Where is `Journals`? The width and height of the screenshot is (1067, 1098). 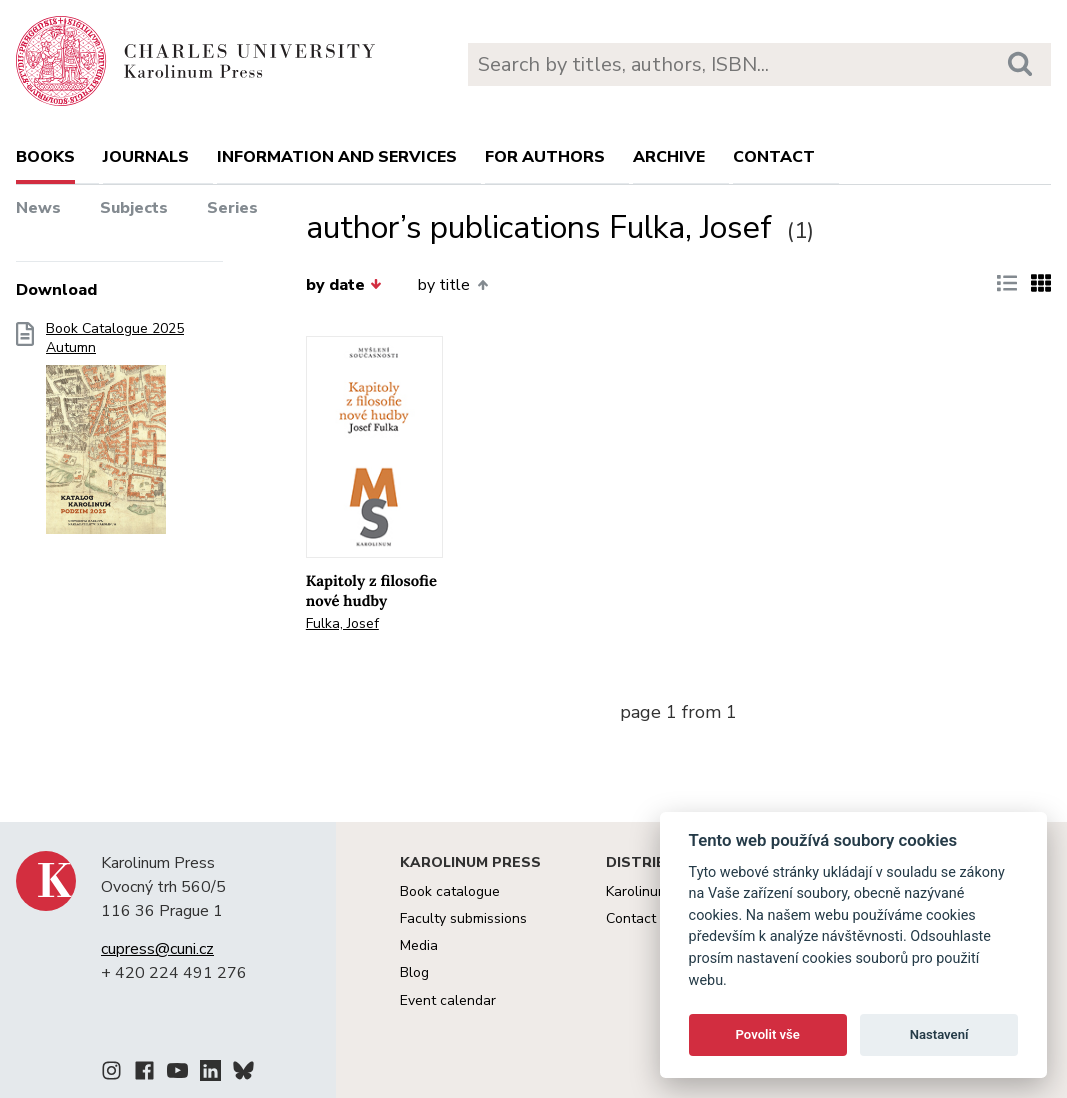 Journals is located at coordinates (146, 157).